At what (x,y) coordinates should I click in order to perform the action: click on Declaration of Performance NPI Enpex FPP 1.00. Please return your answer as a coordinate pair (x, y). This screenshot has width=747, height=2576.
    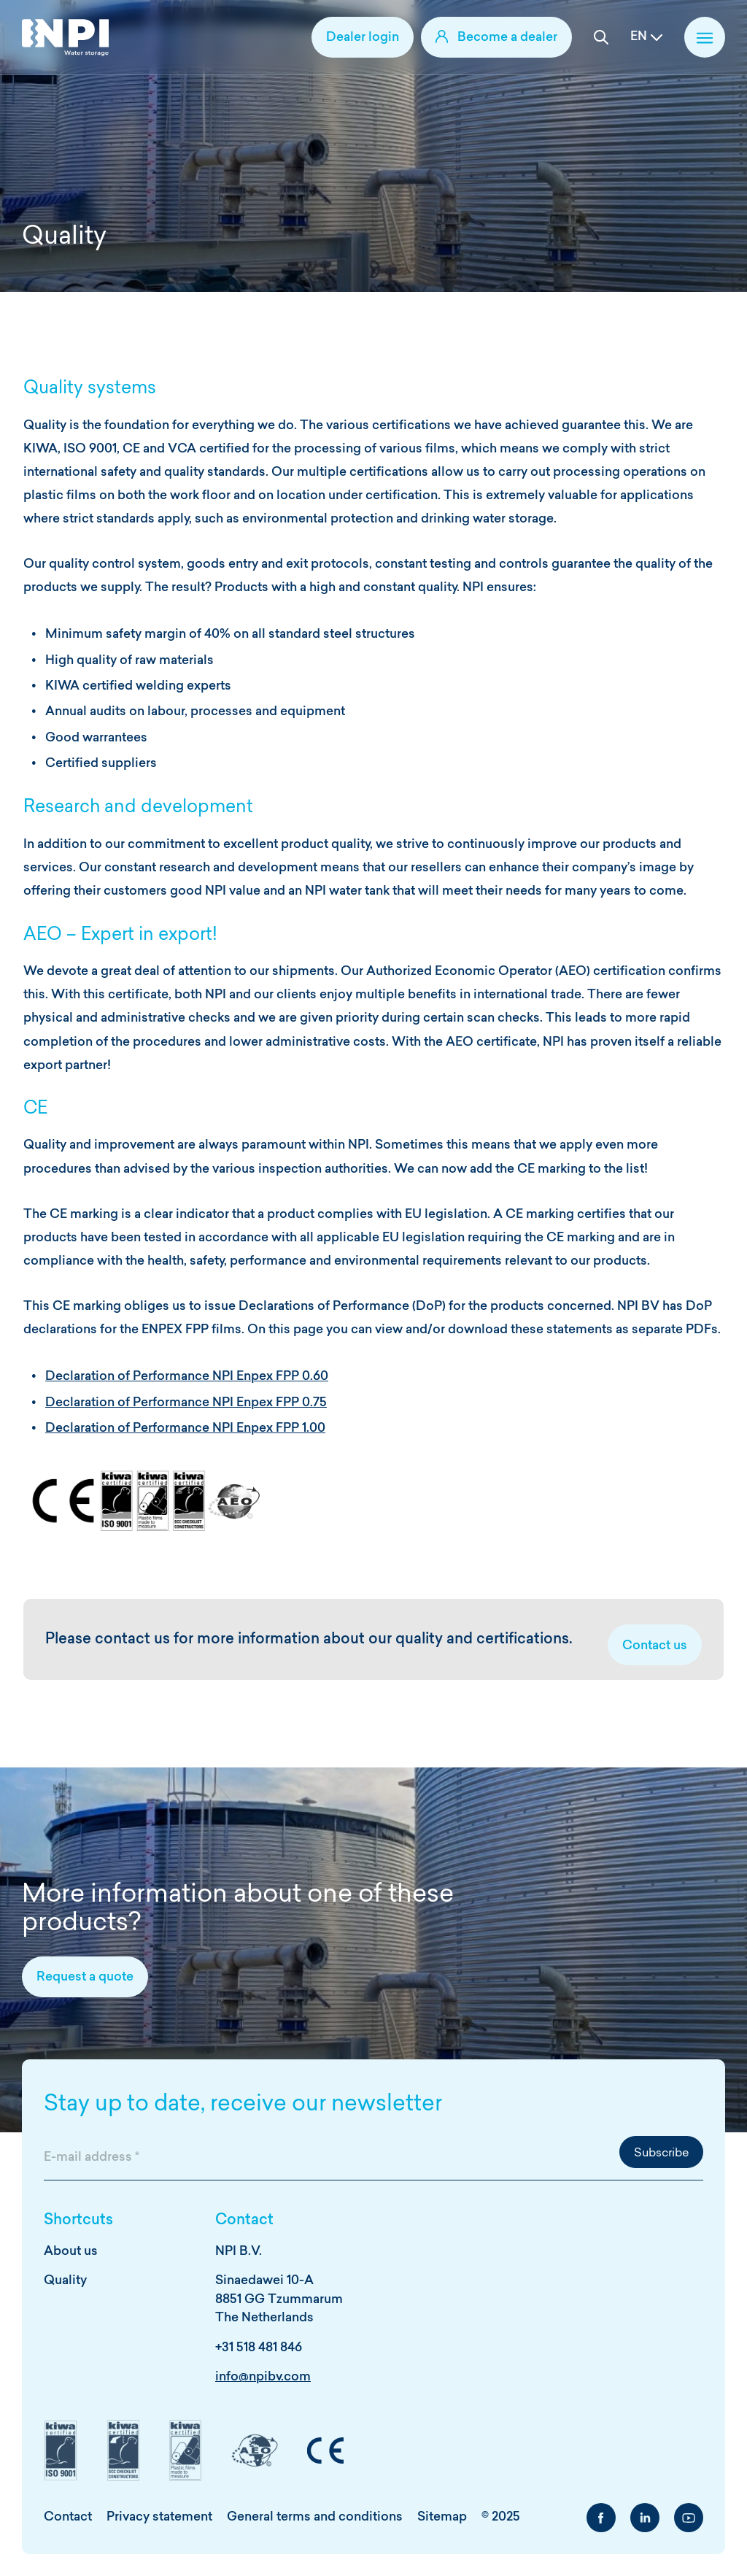
    Looking at the image, I should click on (185, 1428).